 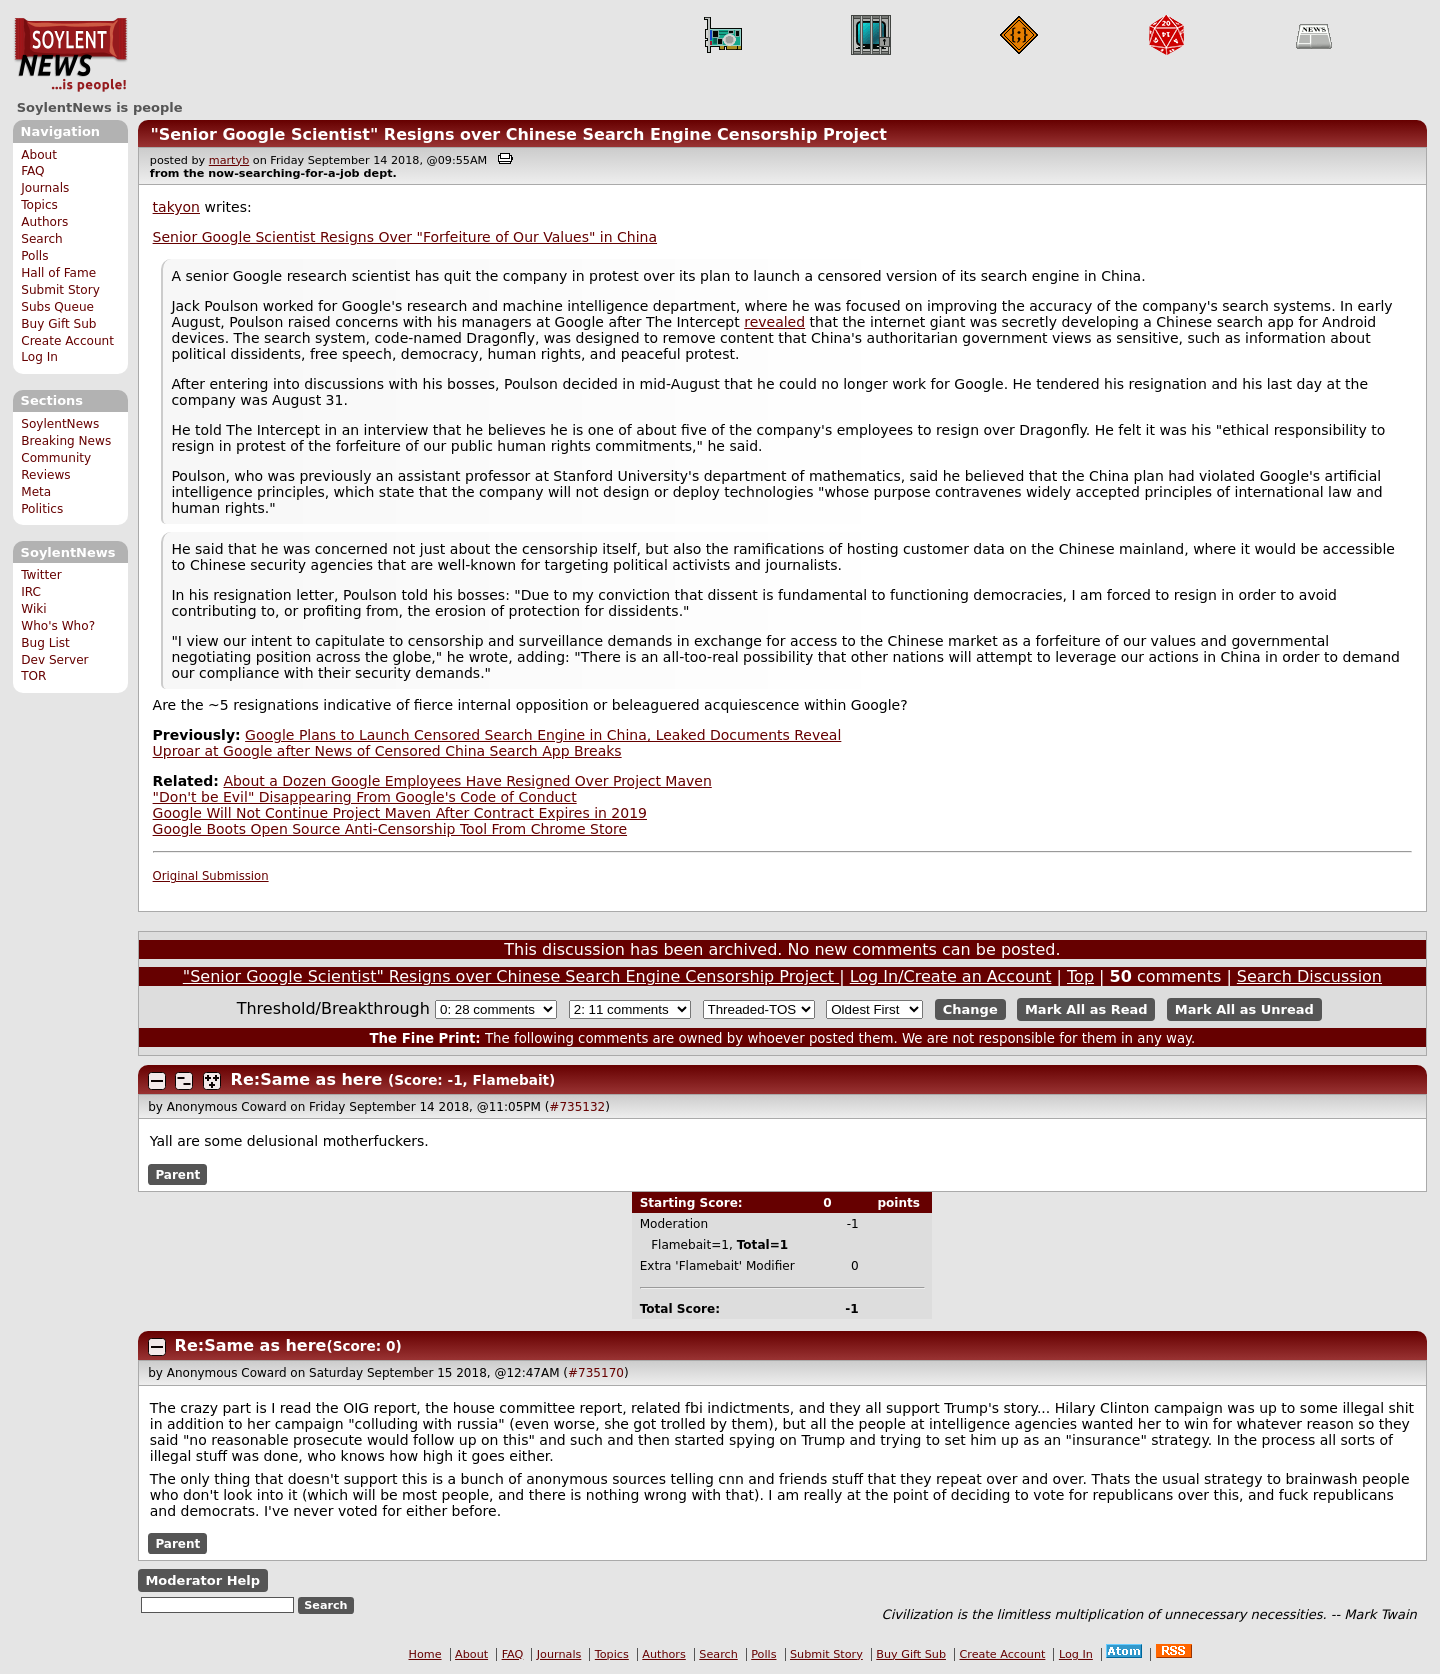 What do you see at coordinates (1086, 1009) in the screenshot?
I see `Mark All as Read` at bounding box center [1086, 1009].